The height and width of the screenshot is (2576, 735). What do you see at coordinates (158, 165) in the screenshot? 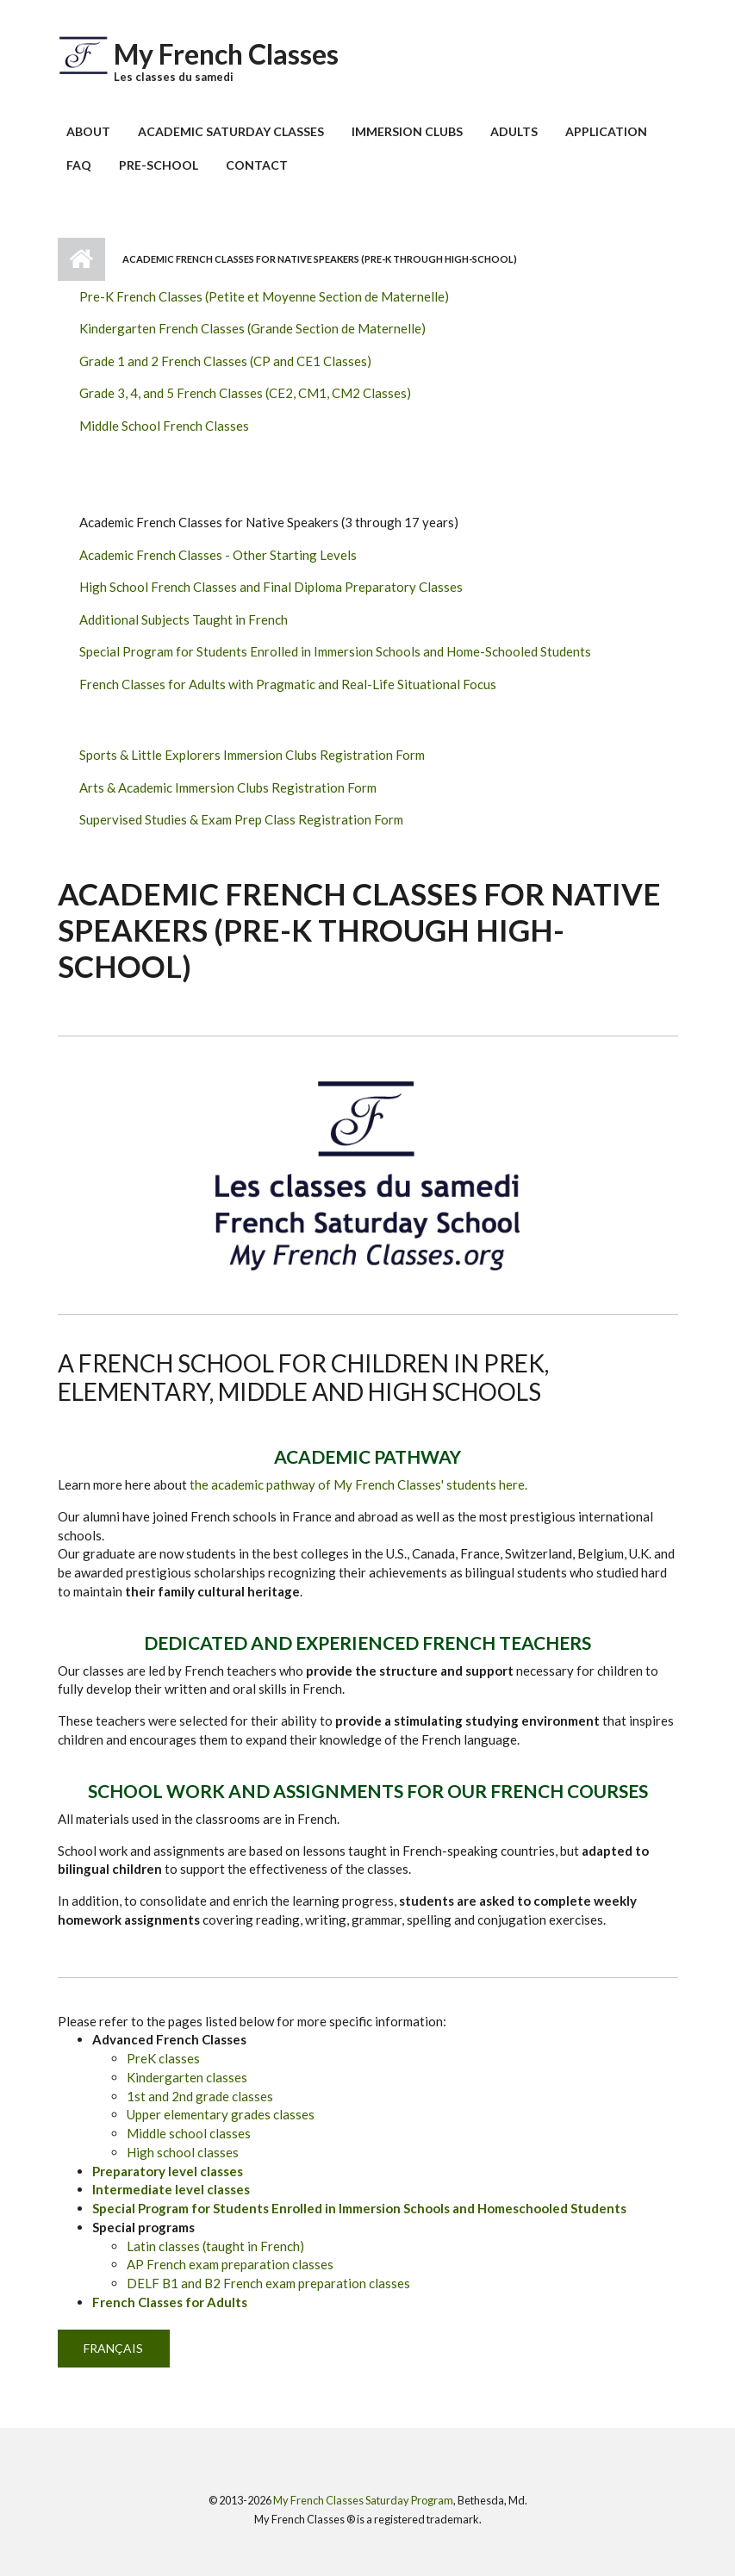
I see `Pre-School` at bounding box center [158, 165].